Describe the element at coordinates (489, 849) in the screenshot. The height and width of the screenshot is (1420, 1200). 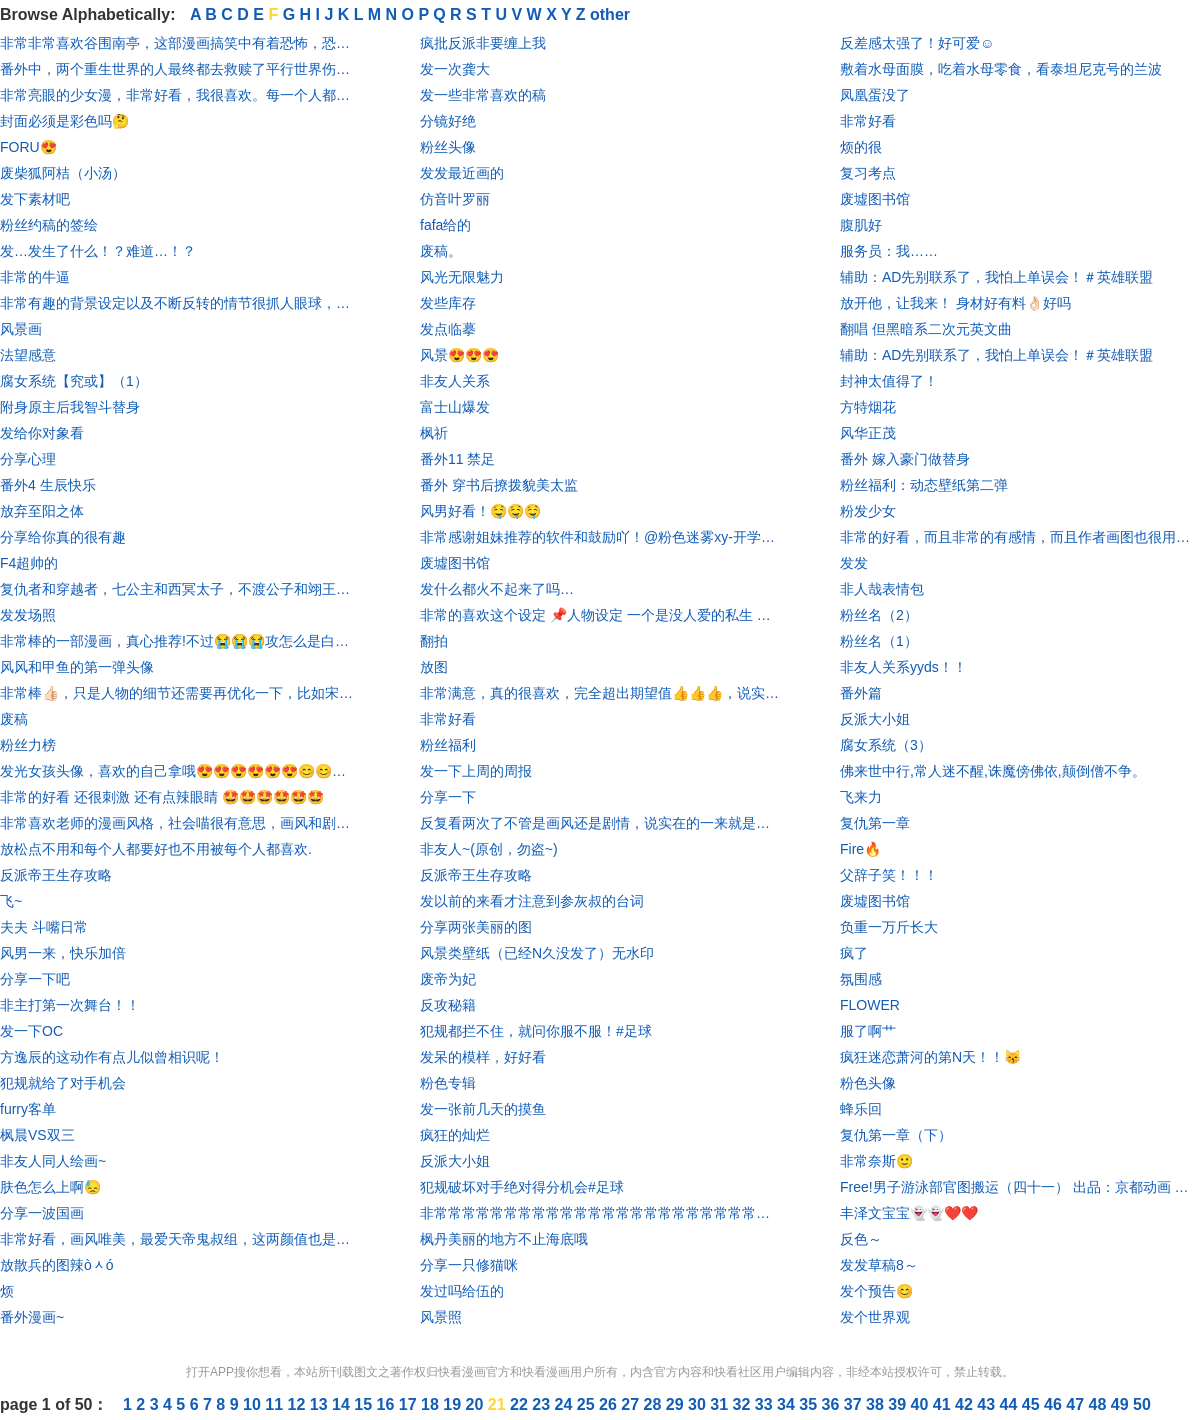
I see `非友人~(原创，勿盗~)` at that location.